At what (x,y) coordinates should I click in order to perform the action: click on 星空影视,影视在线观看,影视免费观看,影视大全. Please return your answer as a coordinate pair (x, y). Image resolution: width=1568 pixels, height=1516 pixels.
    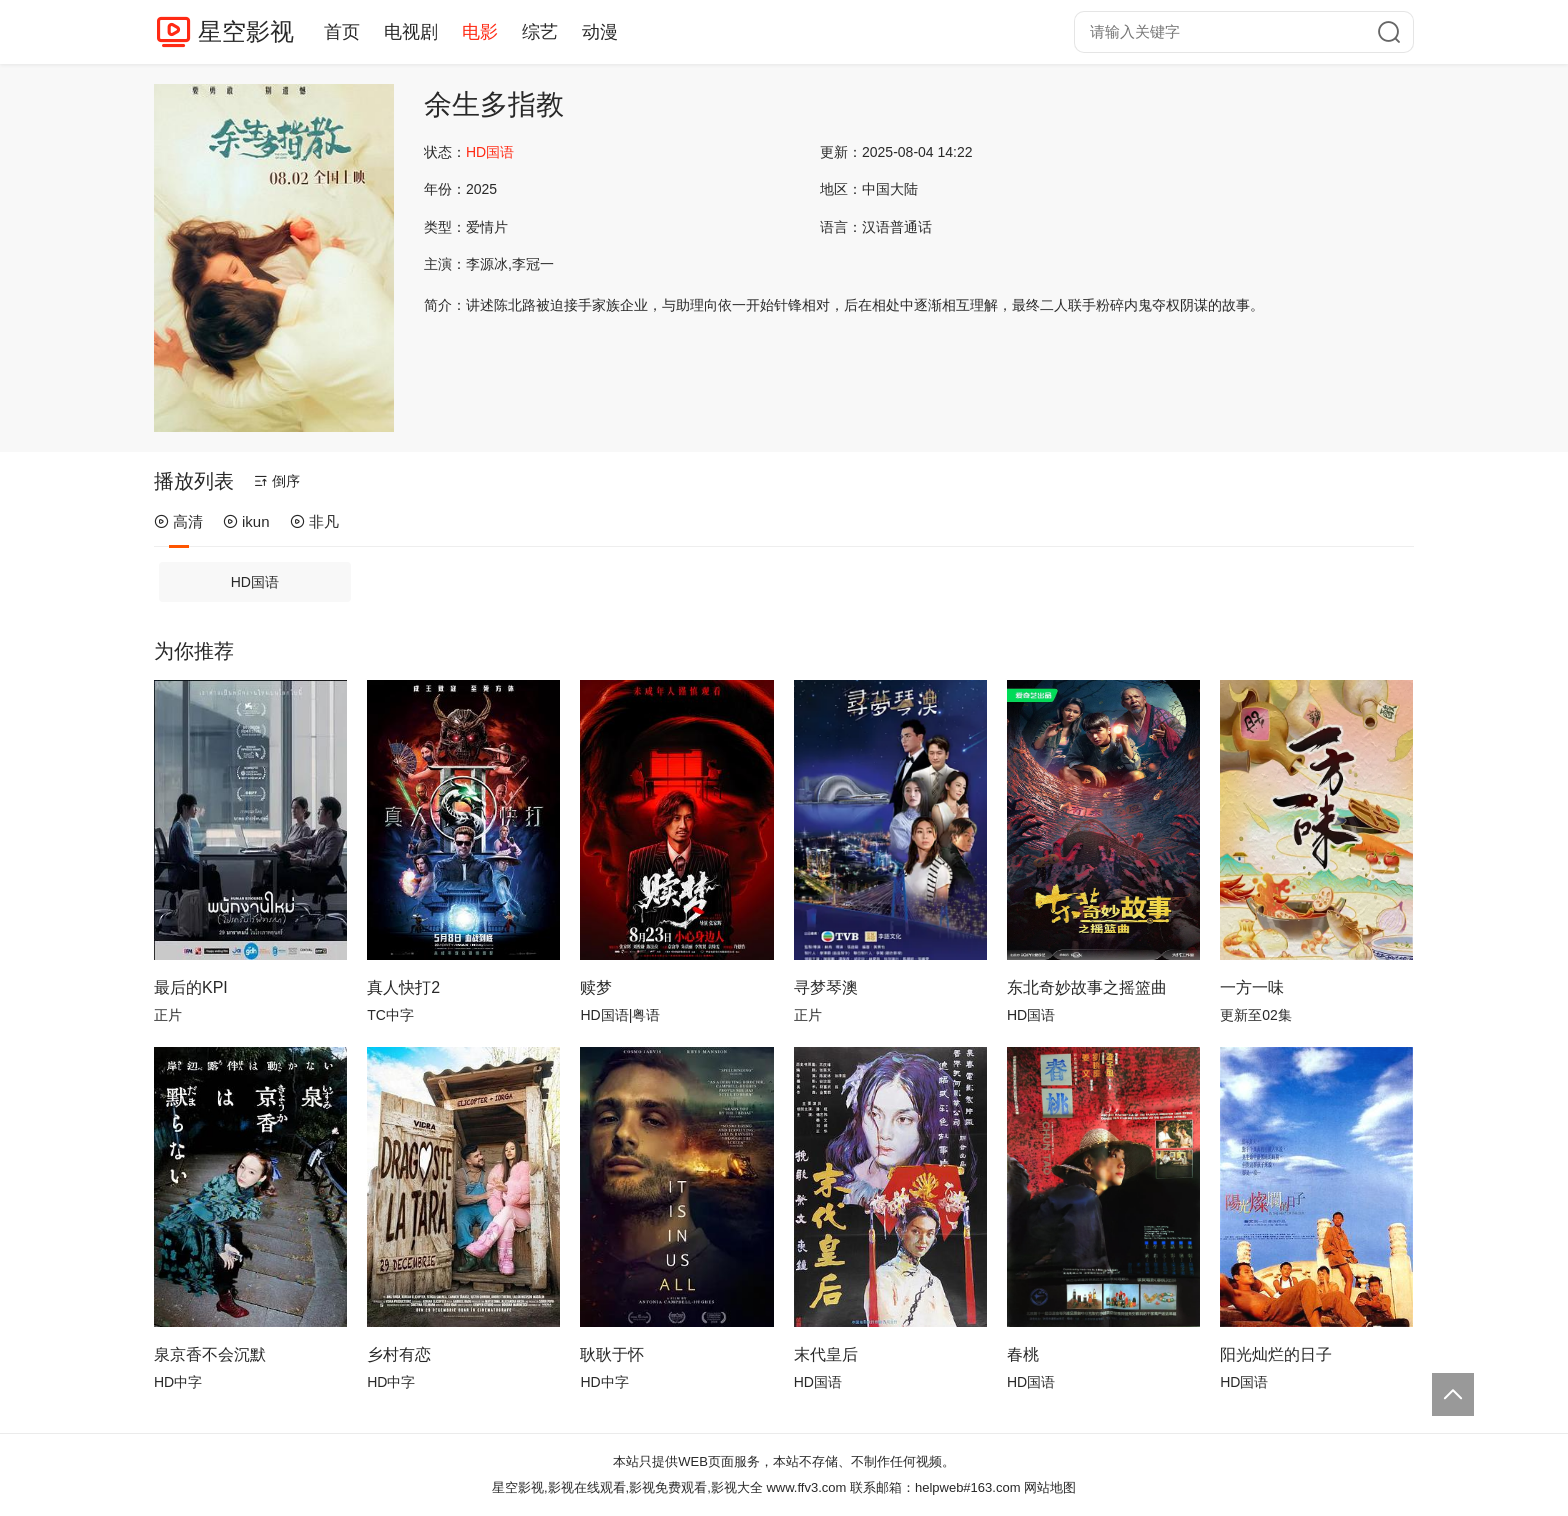
    Looking at the image, I should click on (627, 1487).